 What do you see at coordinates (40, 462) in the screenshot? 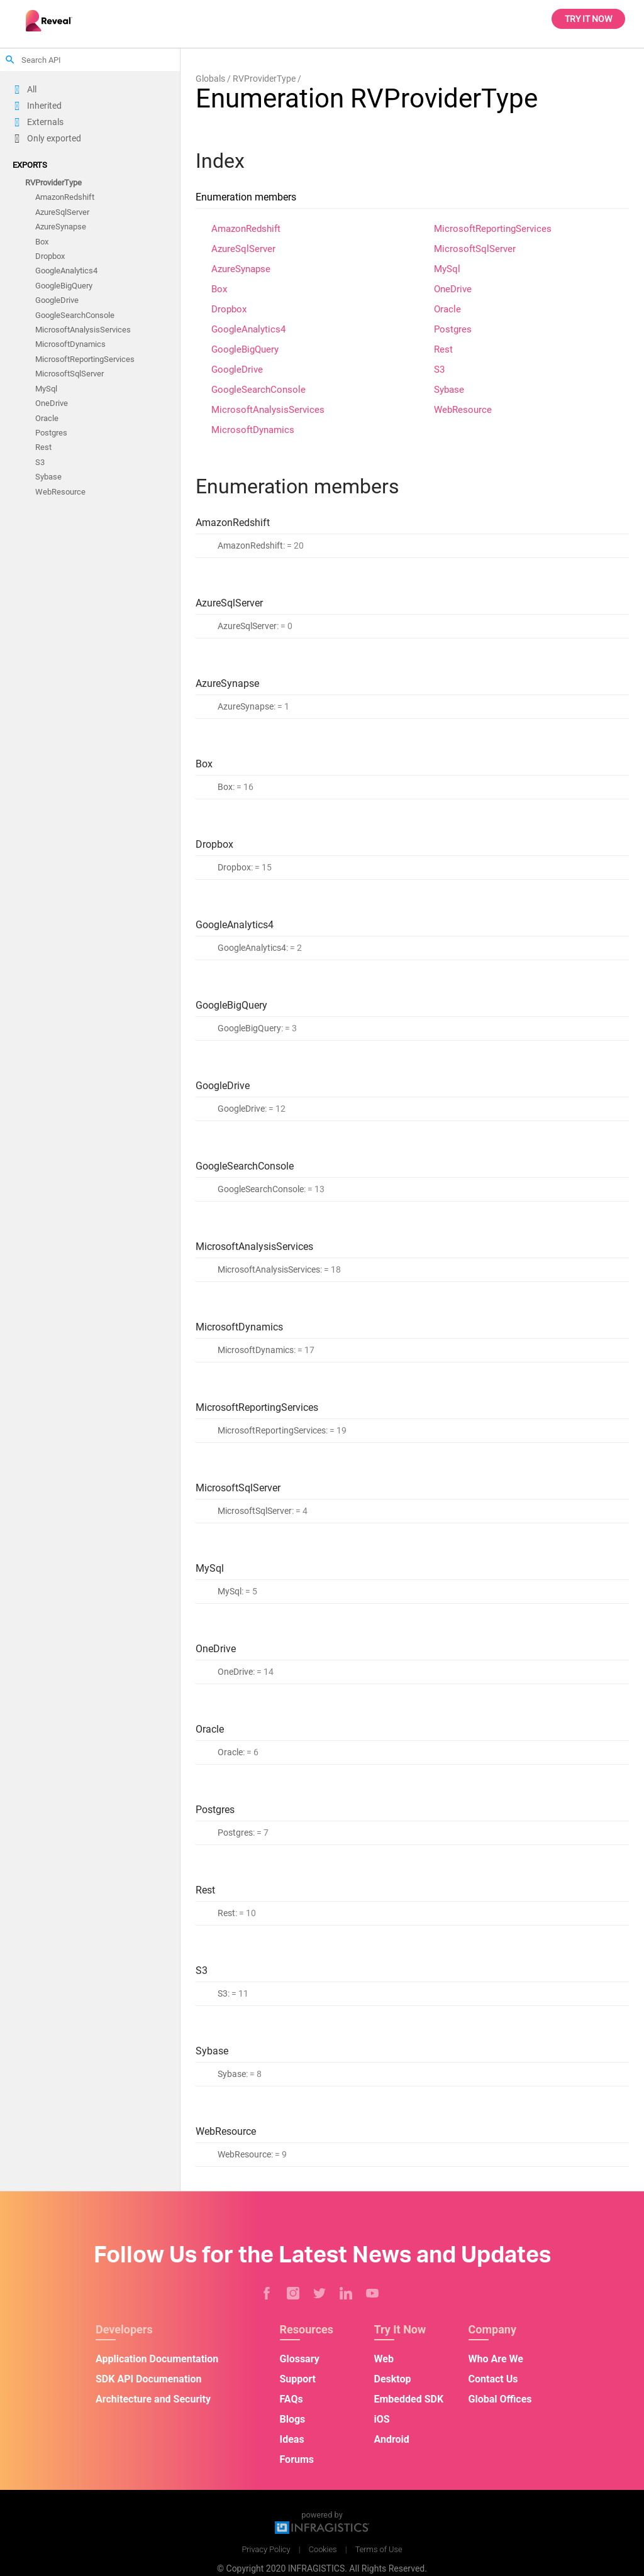
I see `S3` at bounding box center [40, 462].